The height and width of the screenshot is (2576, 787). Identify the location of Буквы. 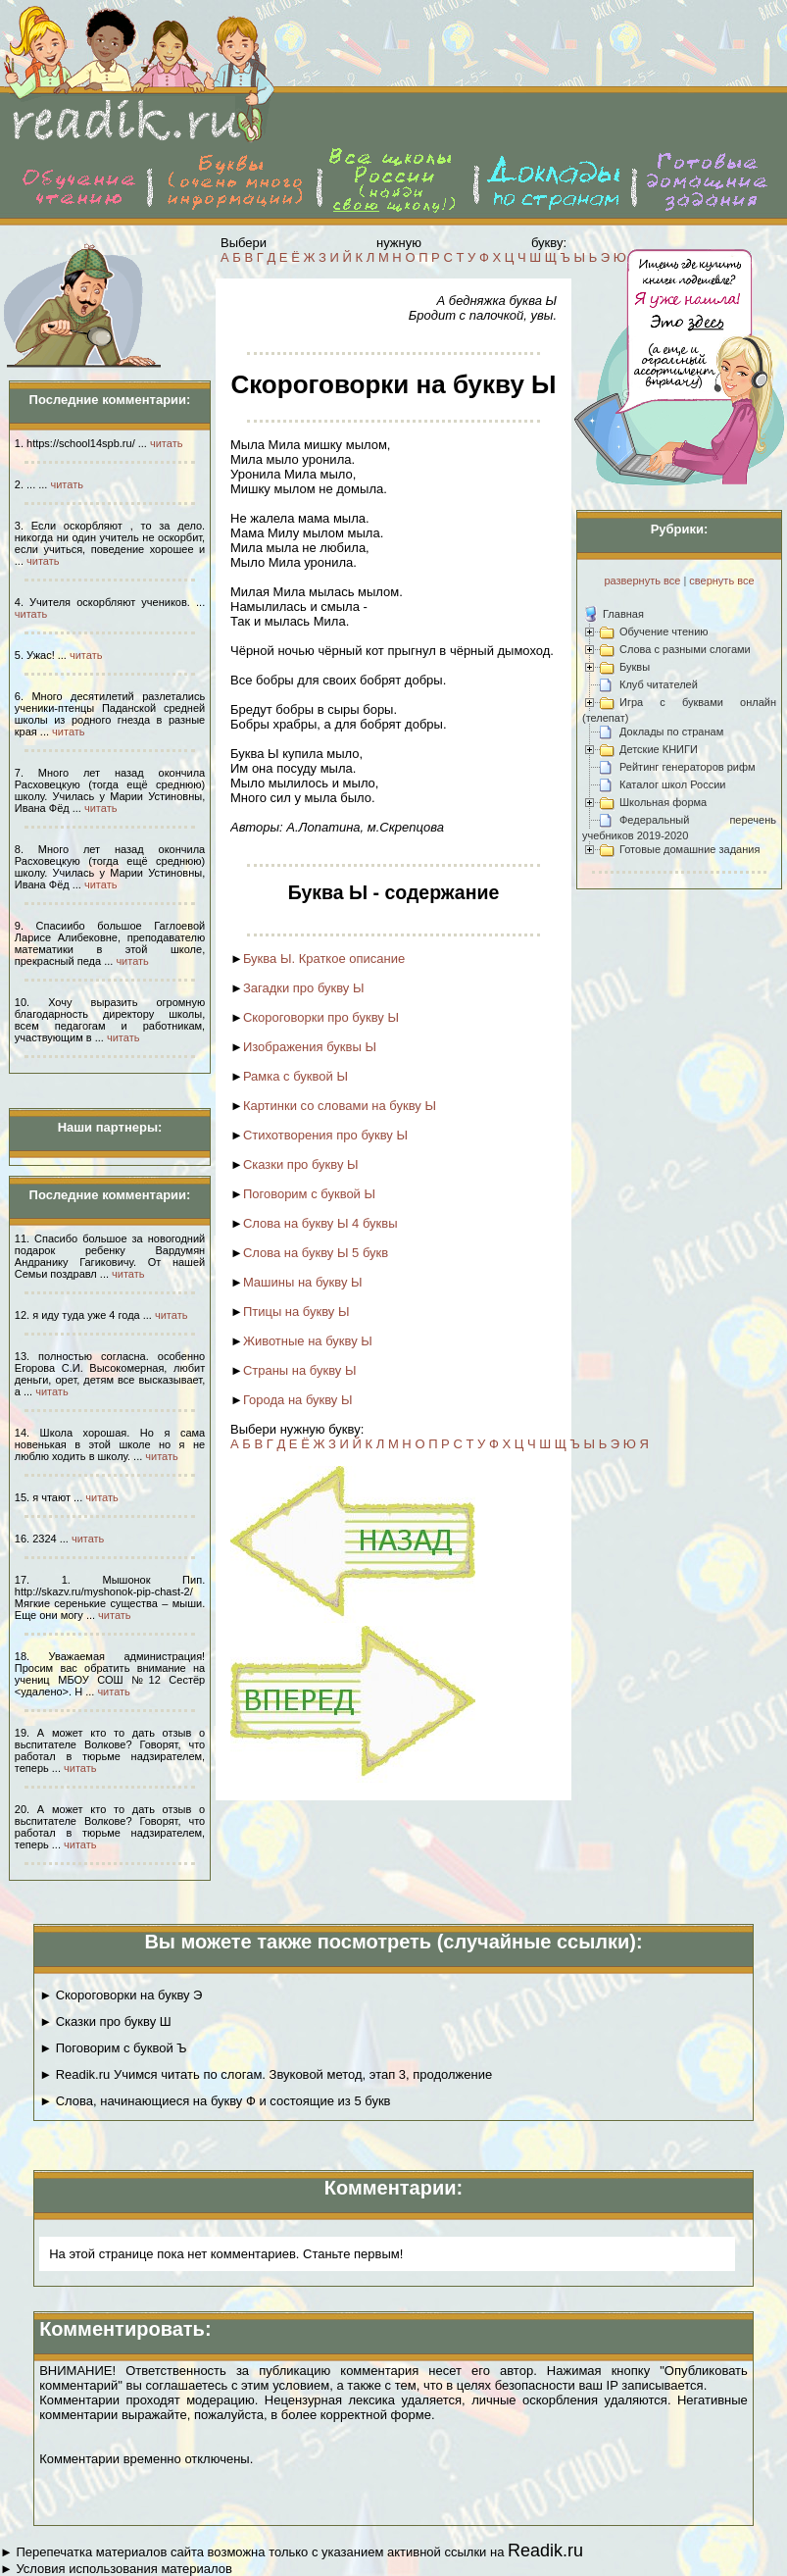
(634, 667).